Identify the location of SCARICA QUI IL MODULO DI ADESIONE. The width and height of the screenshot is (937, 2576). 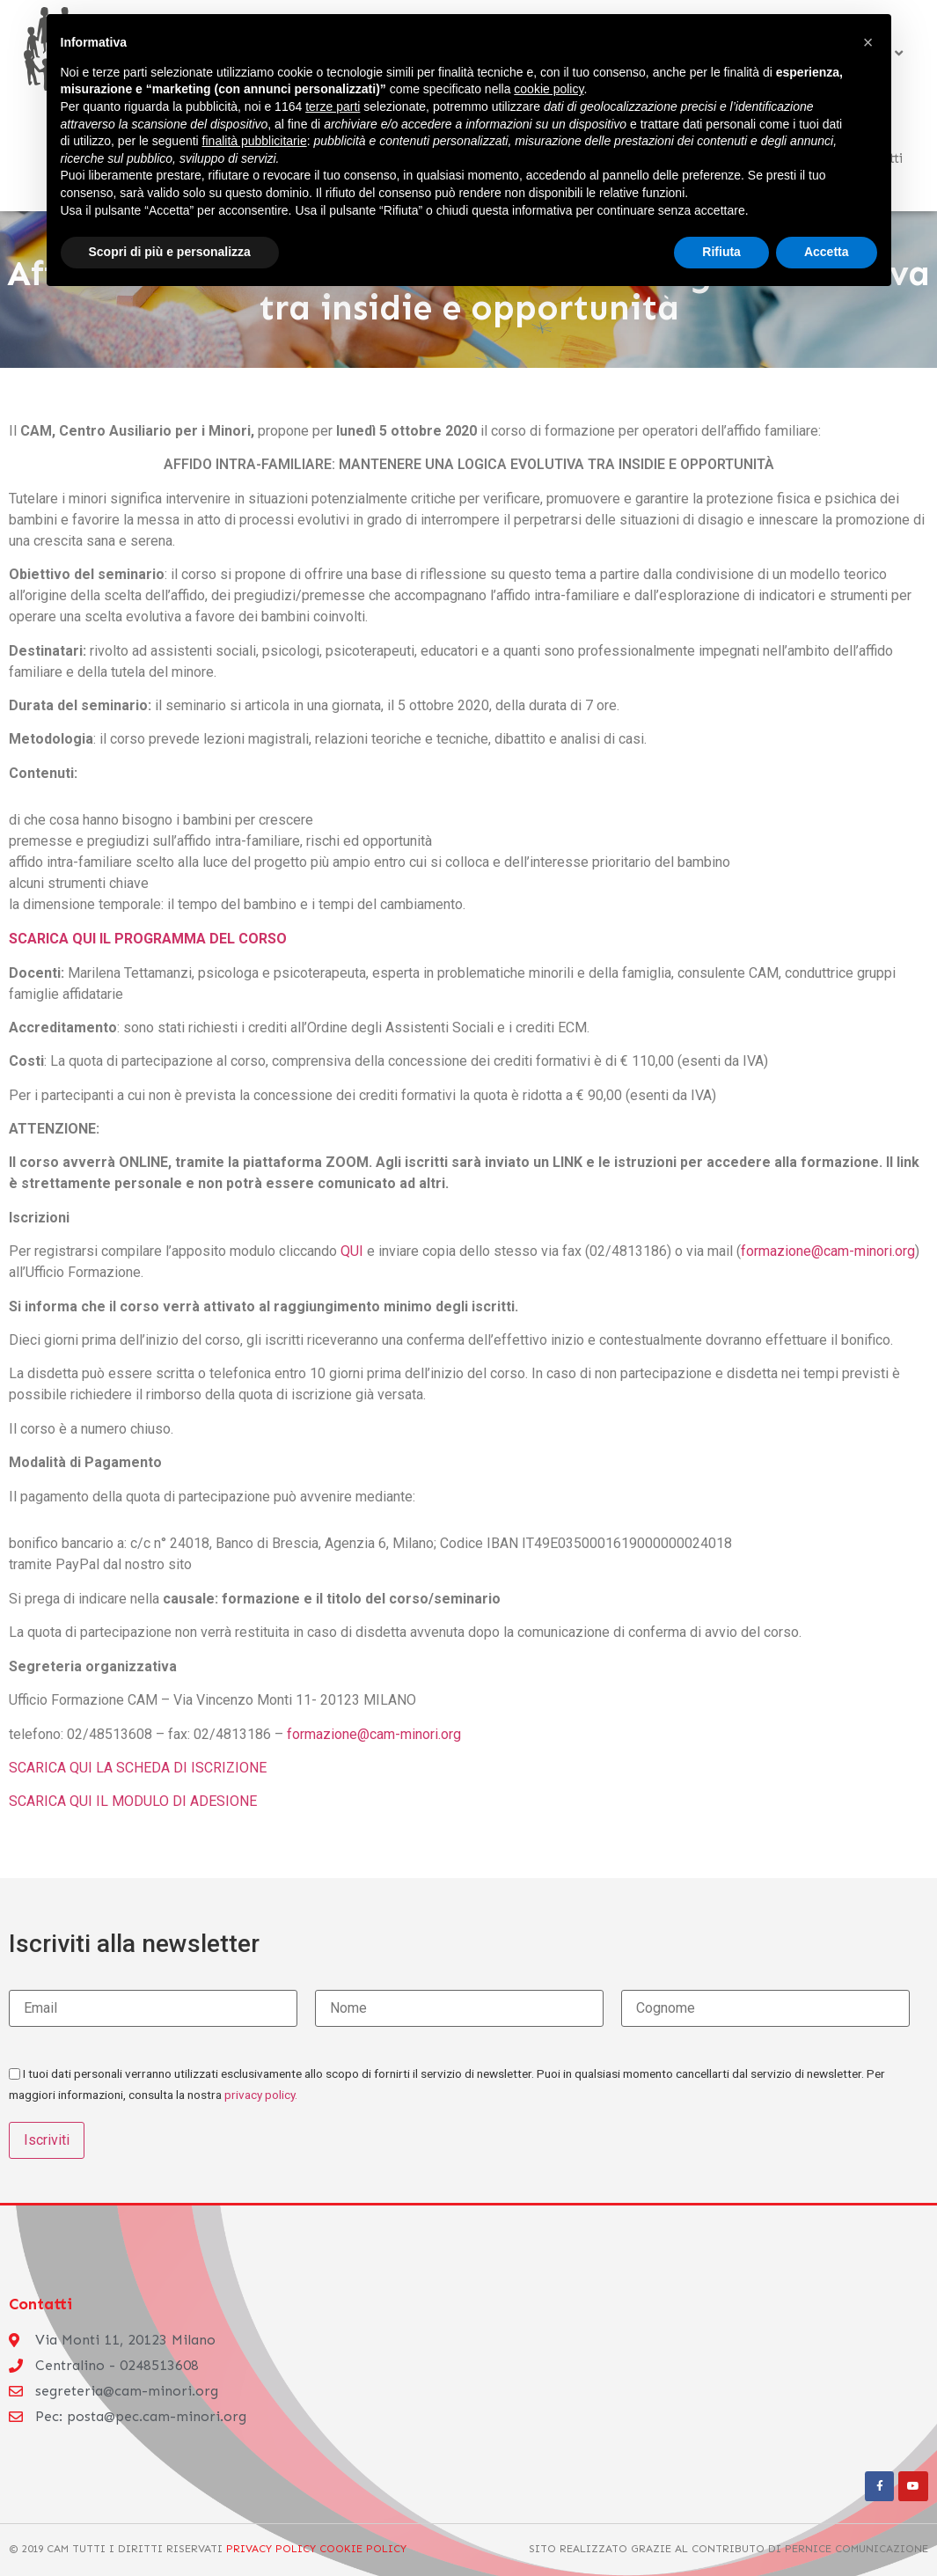
(133, 1801).